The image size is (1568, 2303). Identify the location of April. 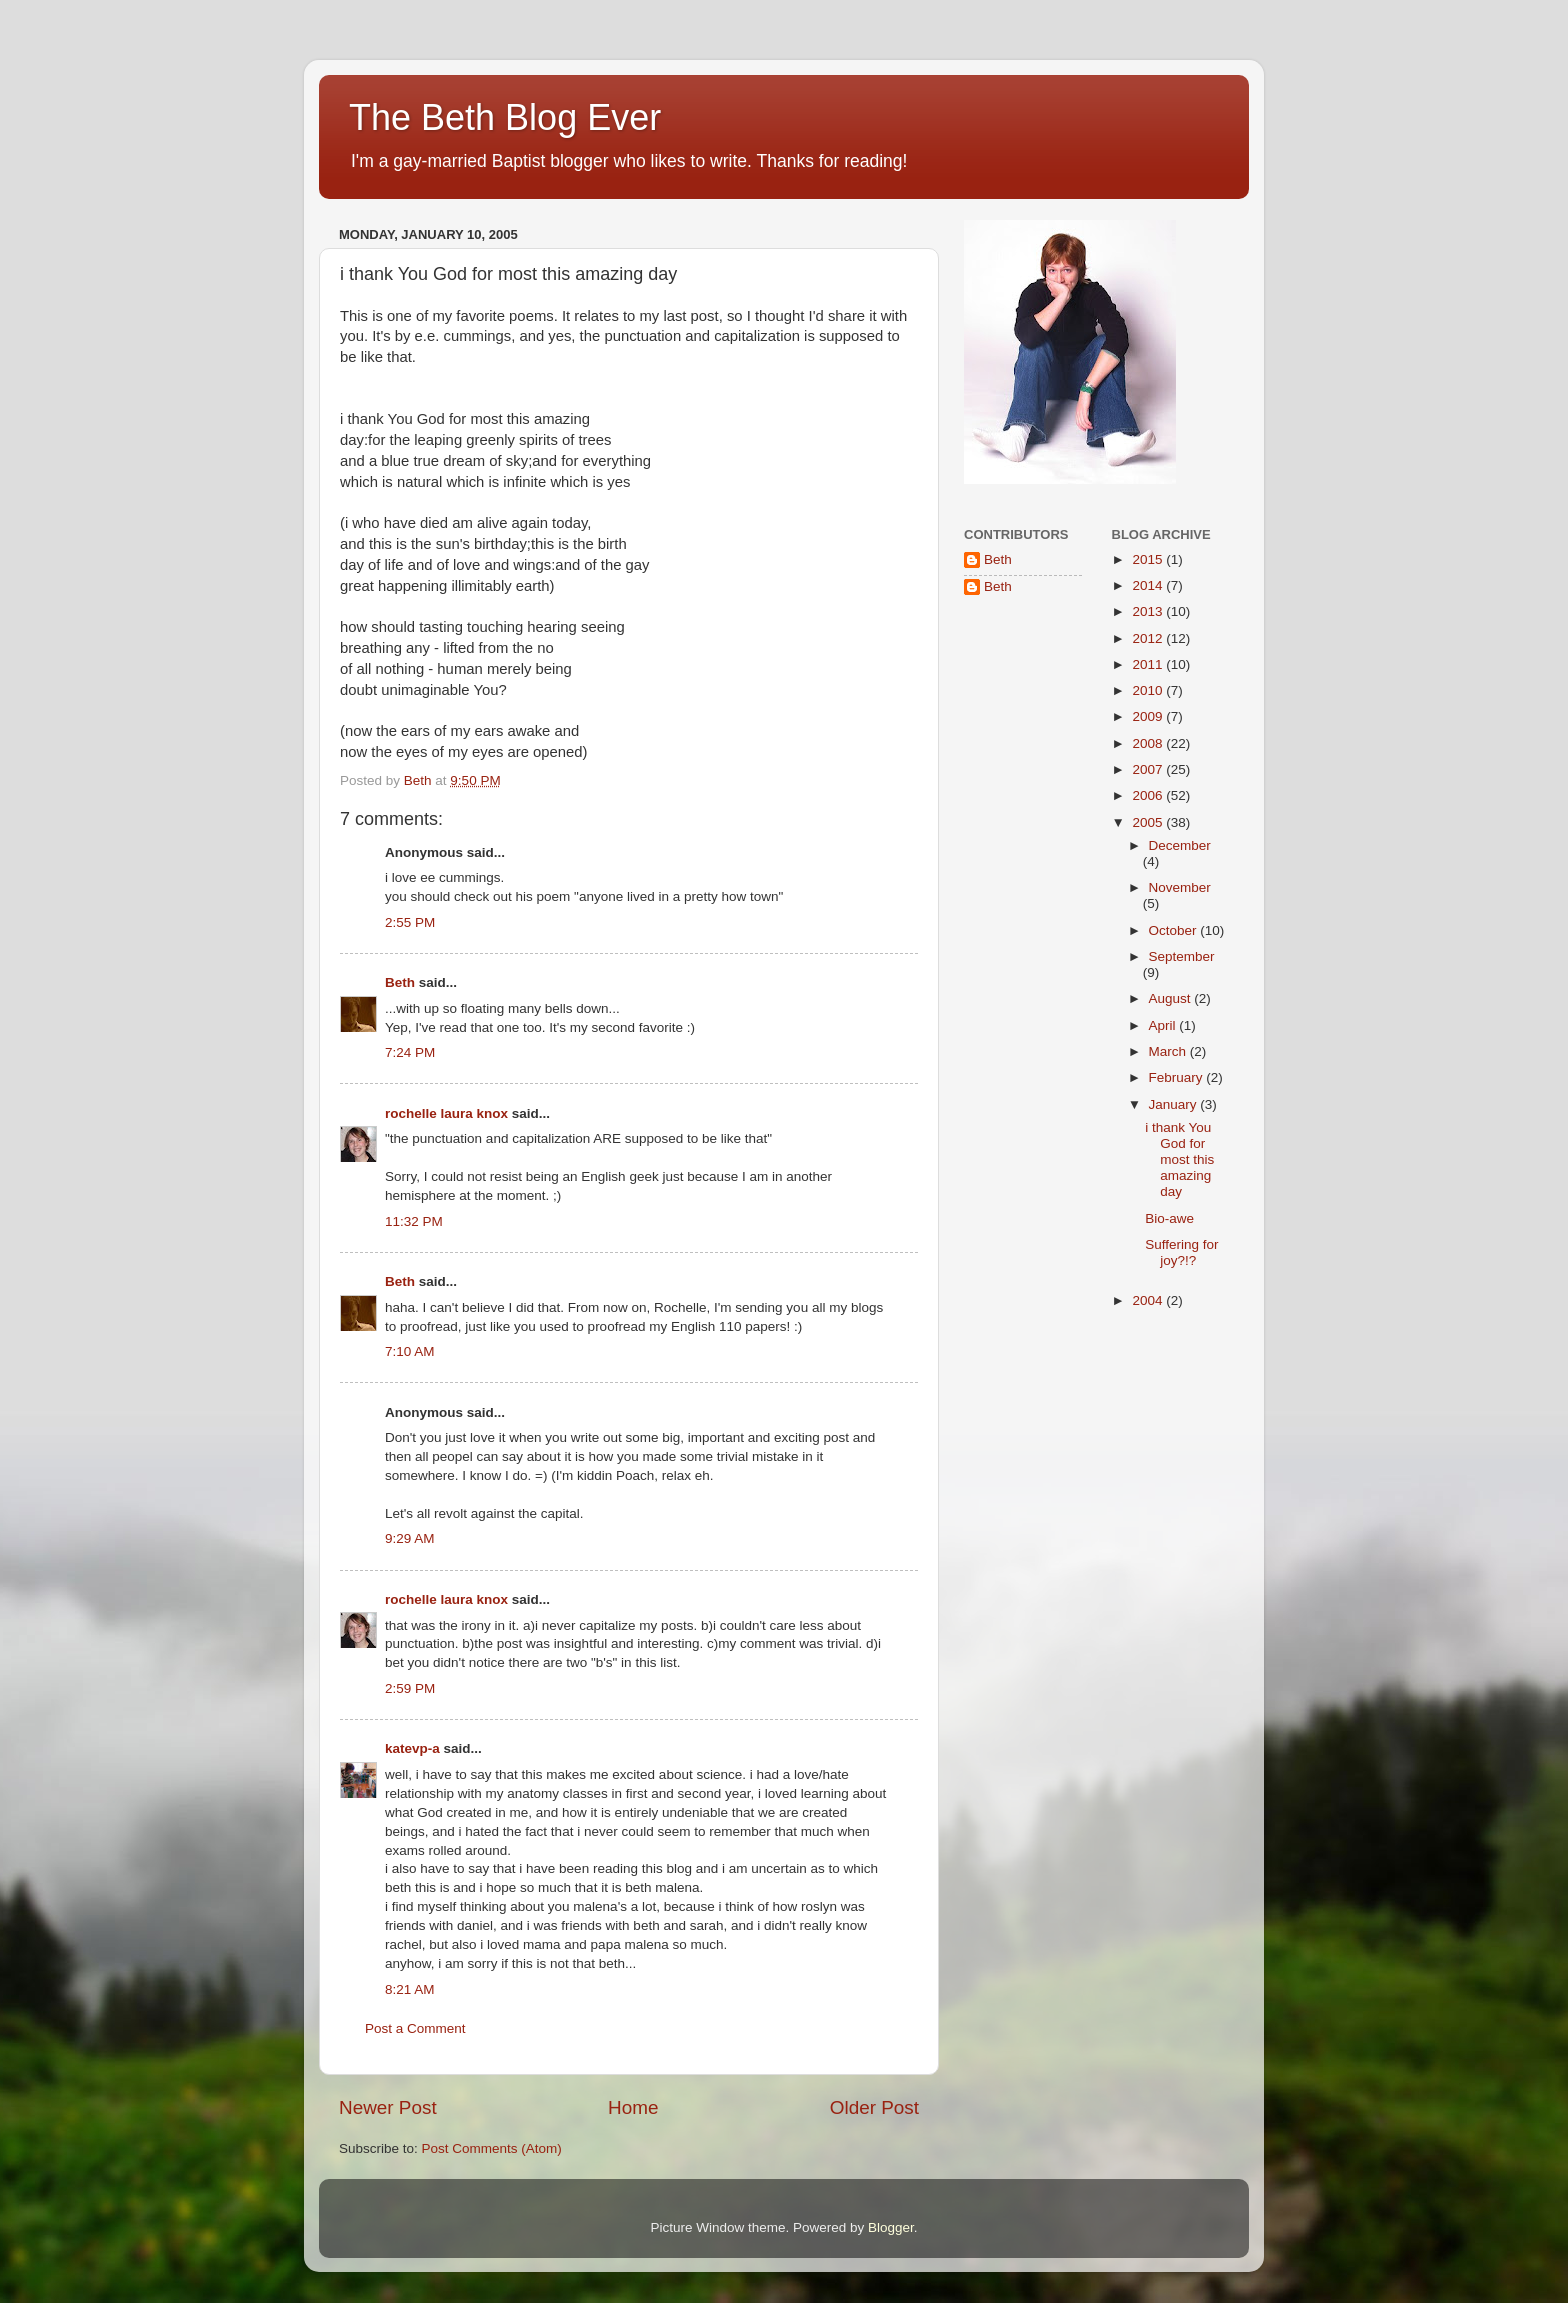
(1164, 1025).